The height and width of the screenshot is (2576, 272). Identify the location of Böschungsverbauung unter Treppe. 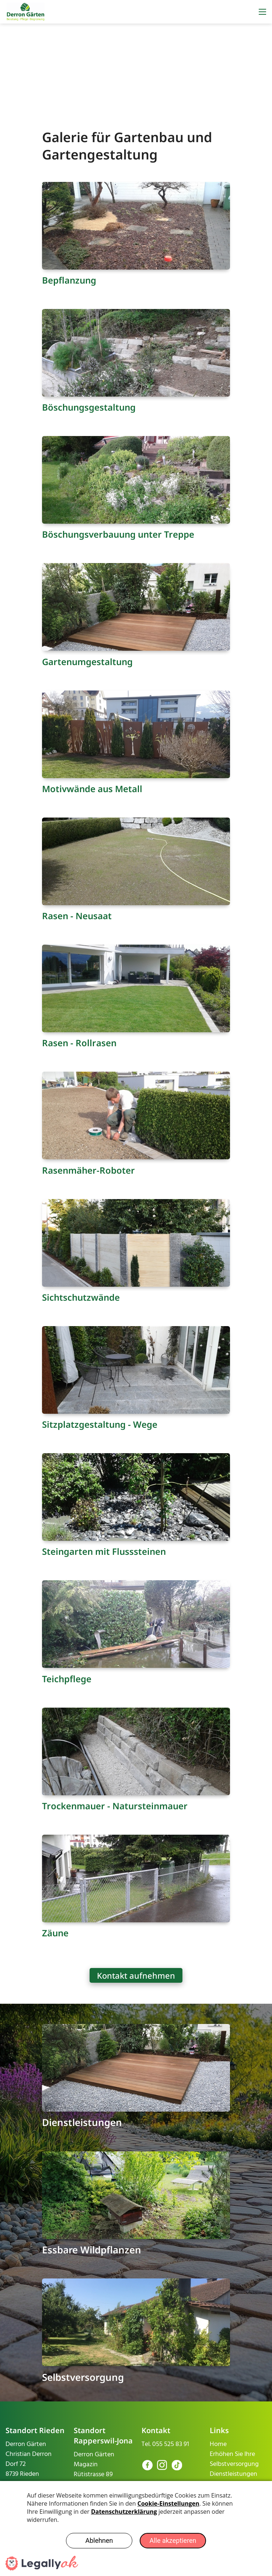
(118, 534).